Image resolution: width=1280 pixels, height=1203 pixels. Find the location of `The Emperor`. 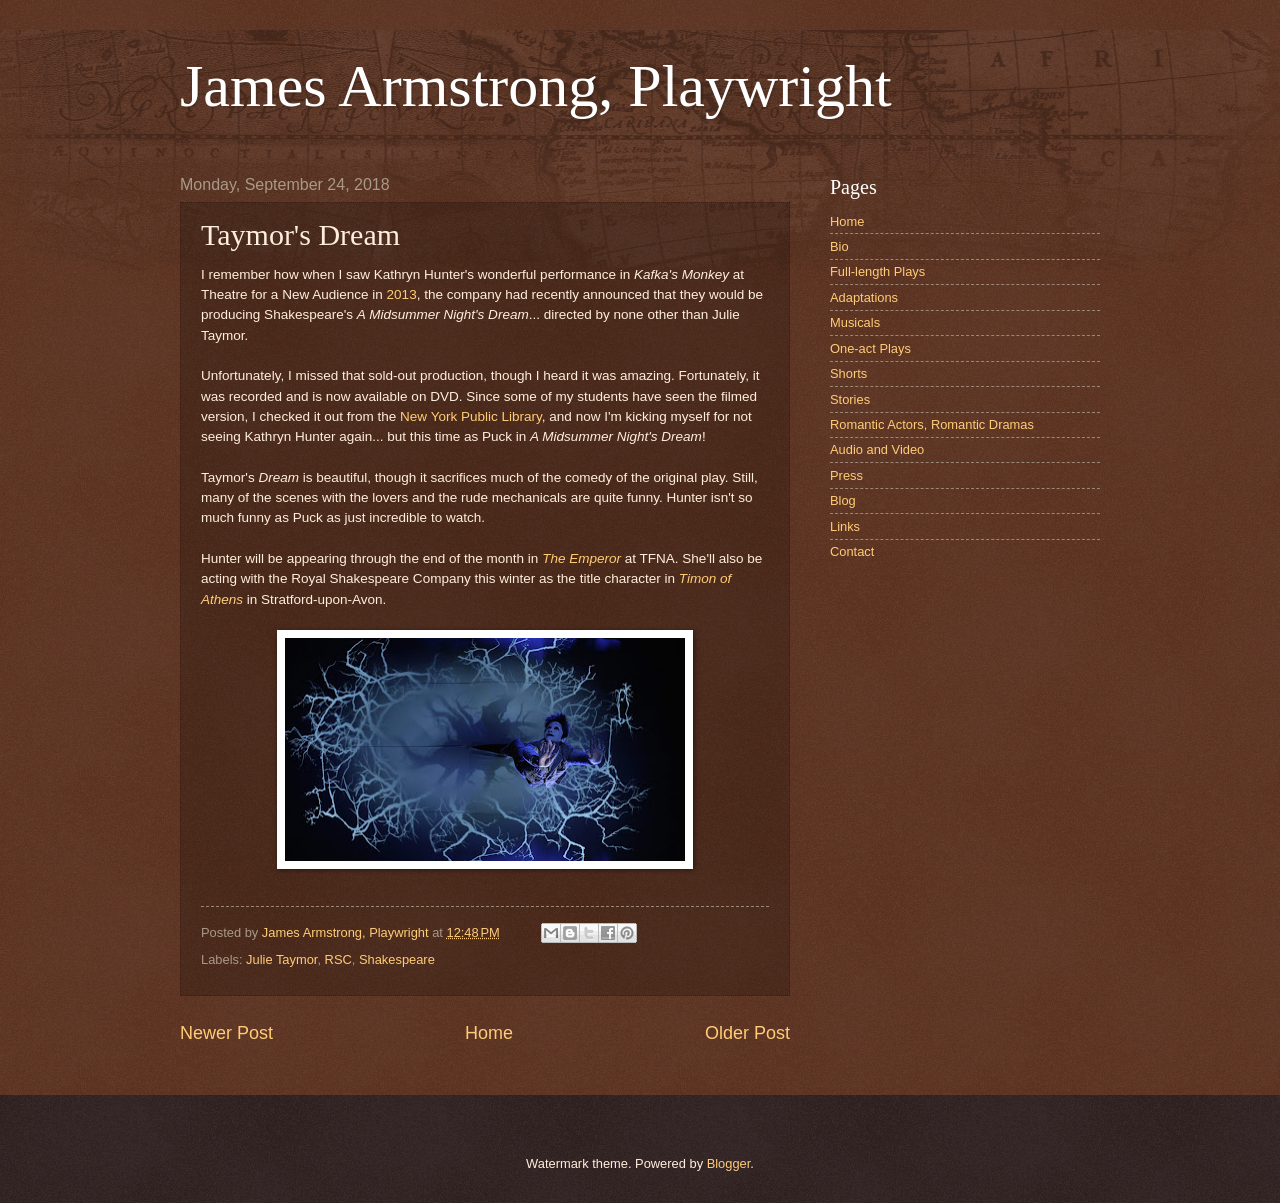

The Emperor is located at coordinates (581, 558).